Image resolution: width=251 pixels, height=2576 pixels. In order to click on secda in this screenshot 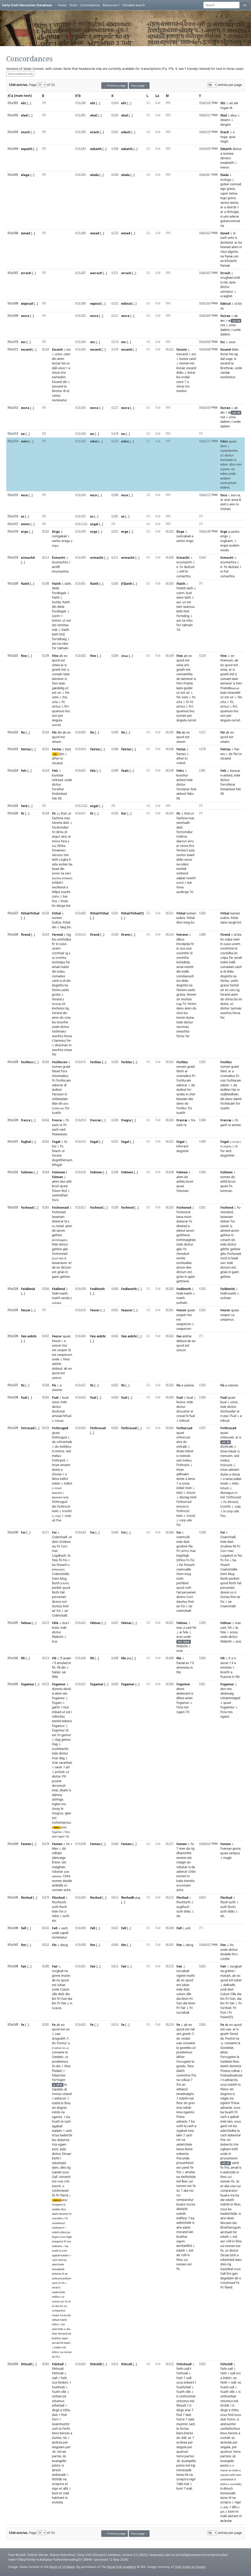, I will do `click(65, 1298)`.